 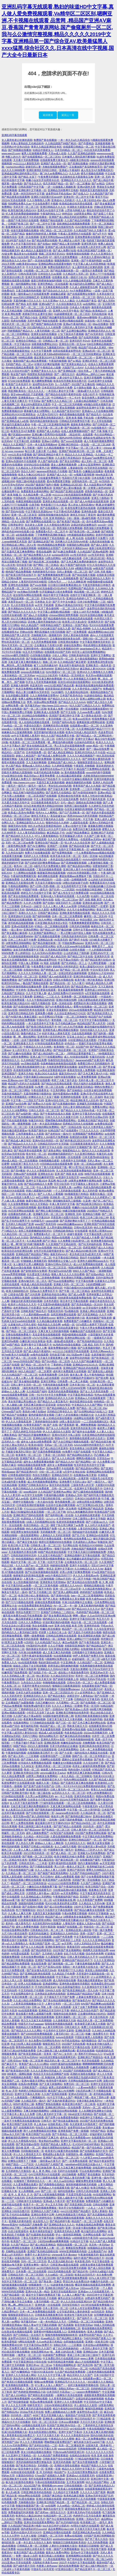 What do you see at coordinates (32, 1956) in the screenshot?
I see `日本在线免费69视频` at bounding box center [32, 1956].